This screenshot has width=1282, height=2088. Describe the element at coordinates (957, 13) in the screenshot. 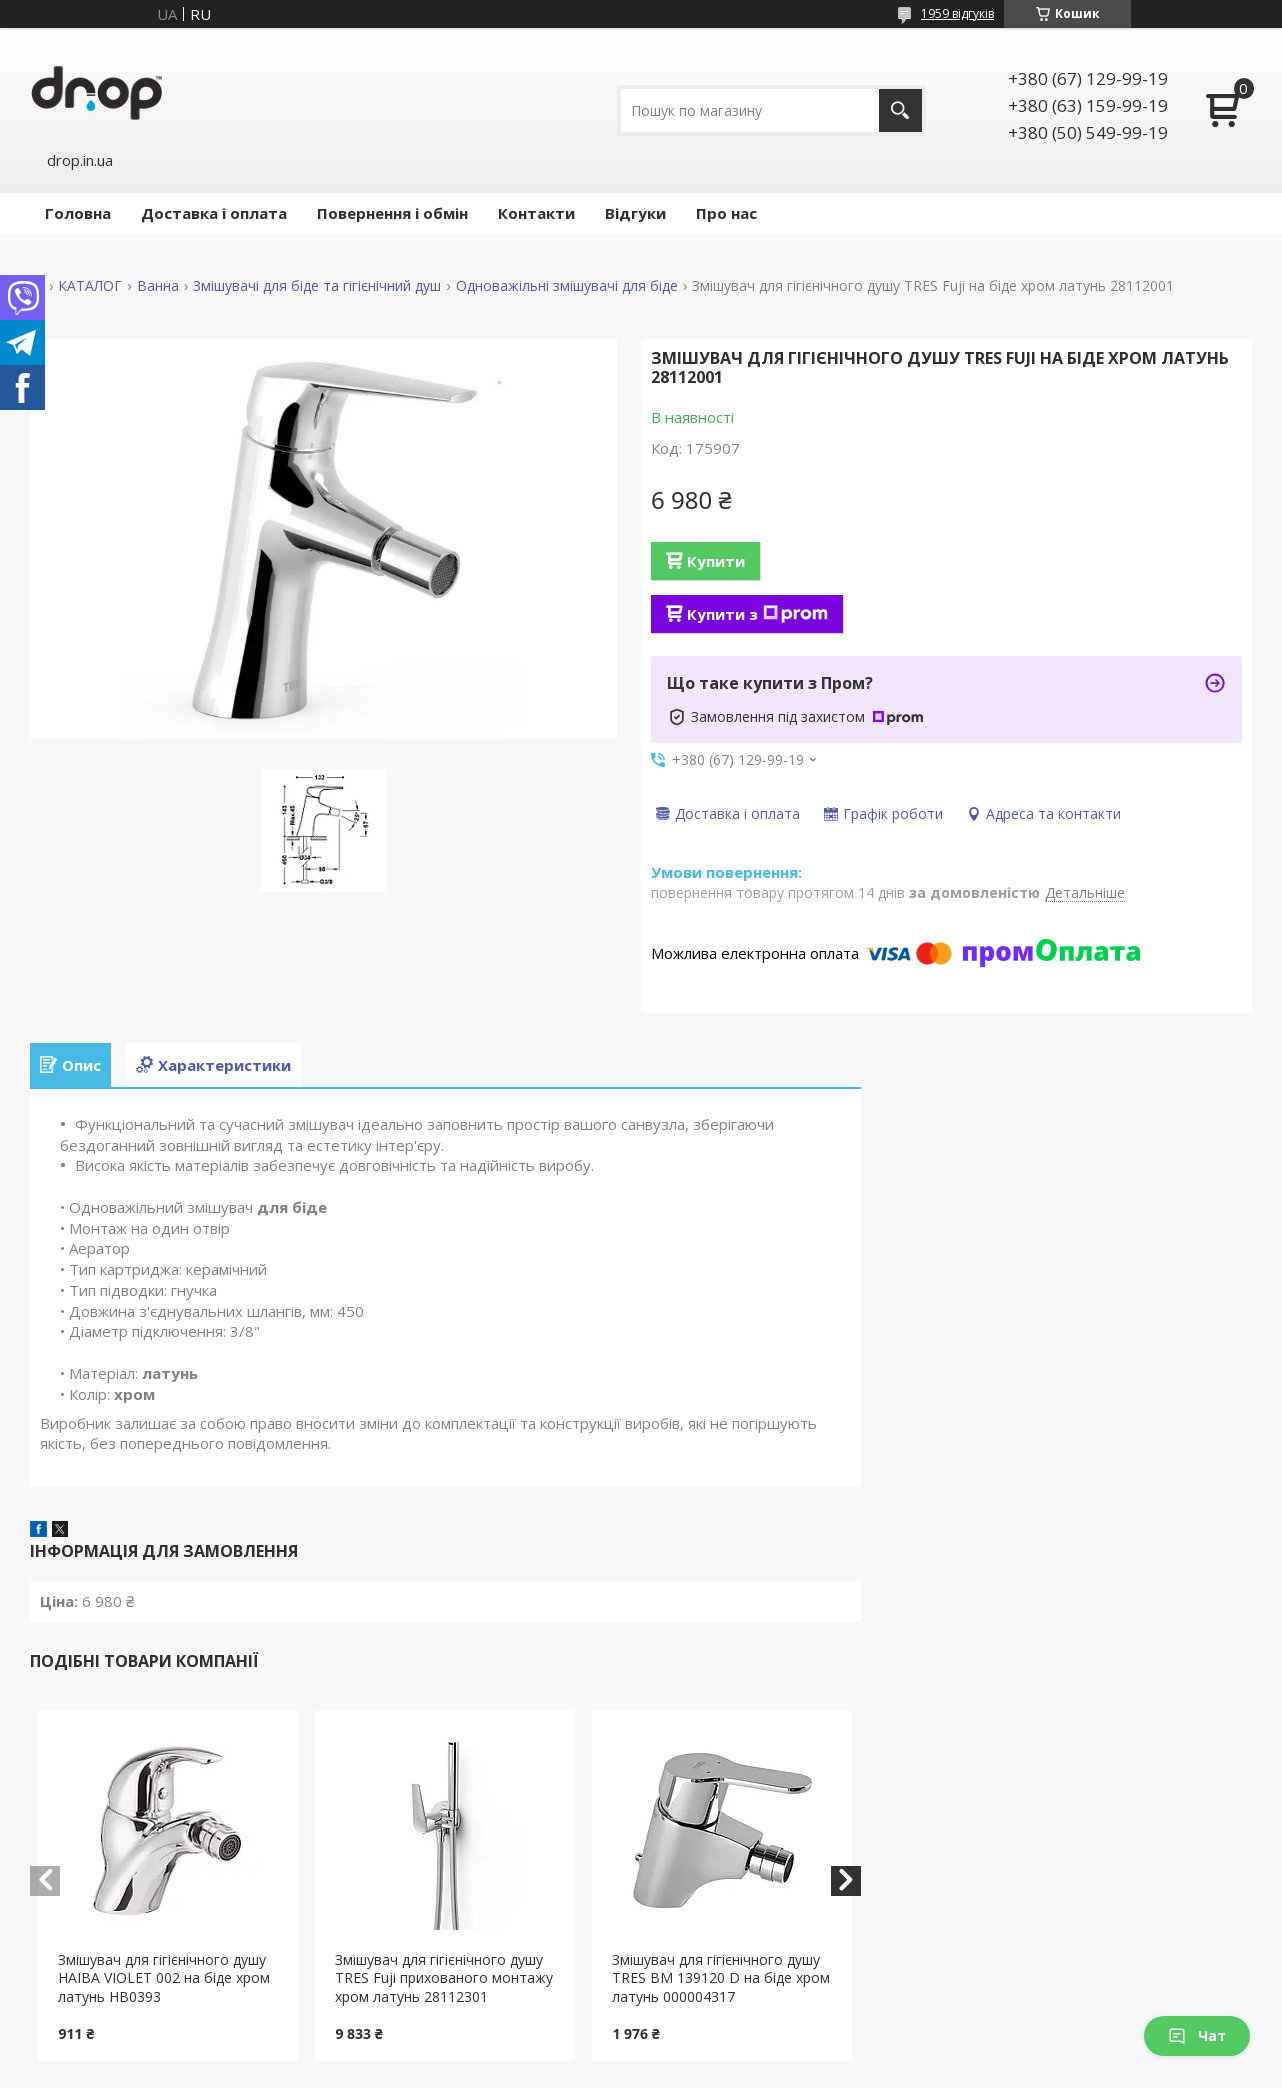

I see `1959 відгуків` at that location.